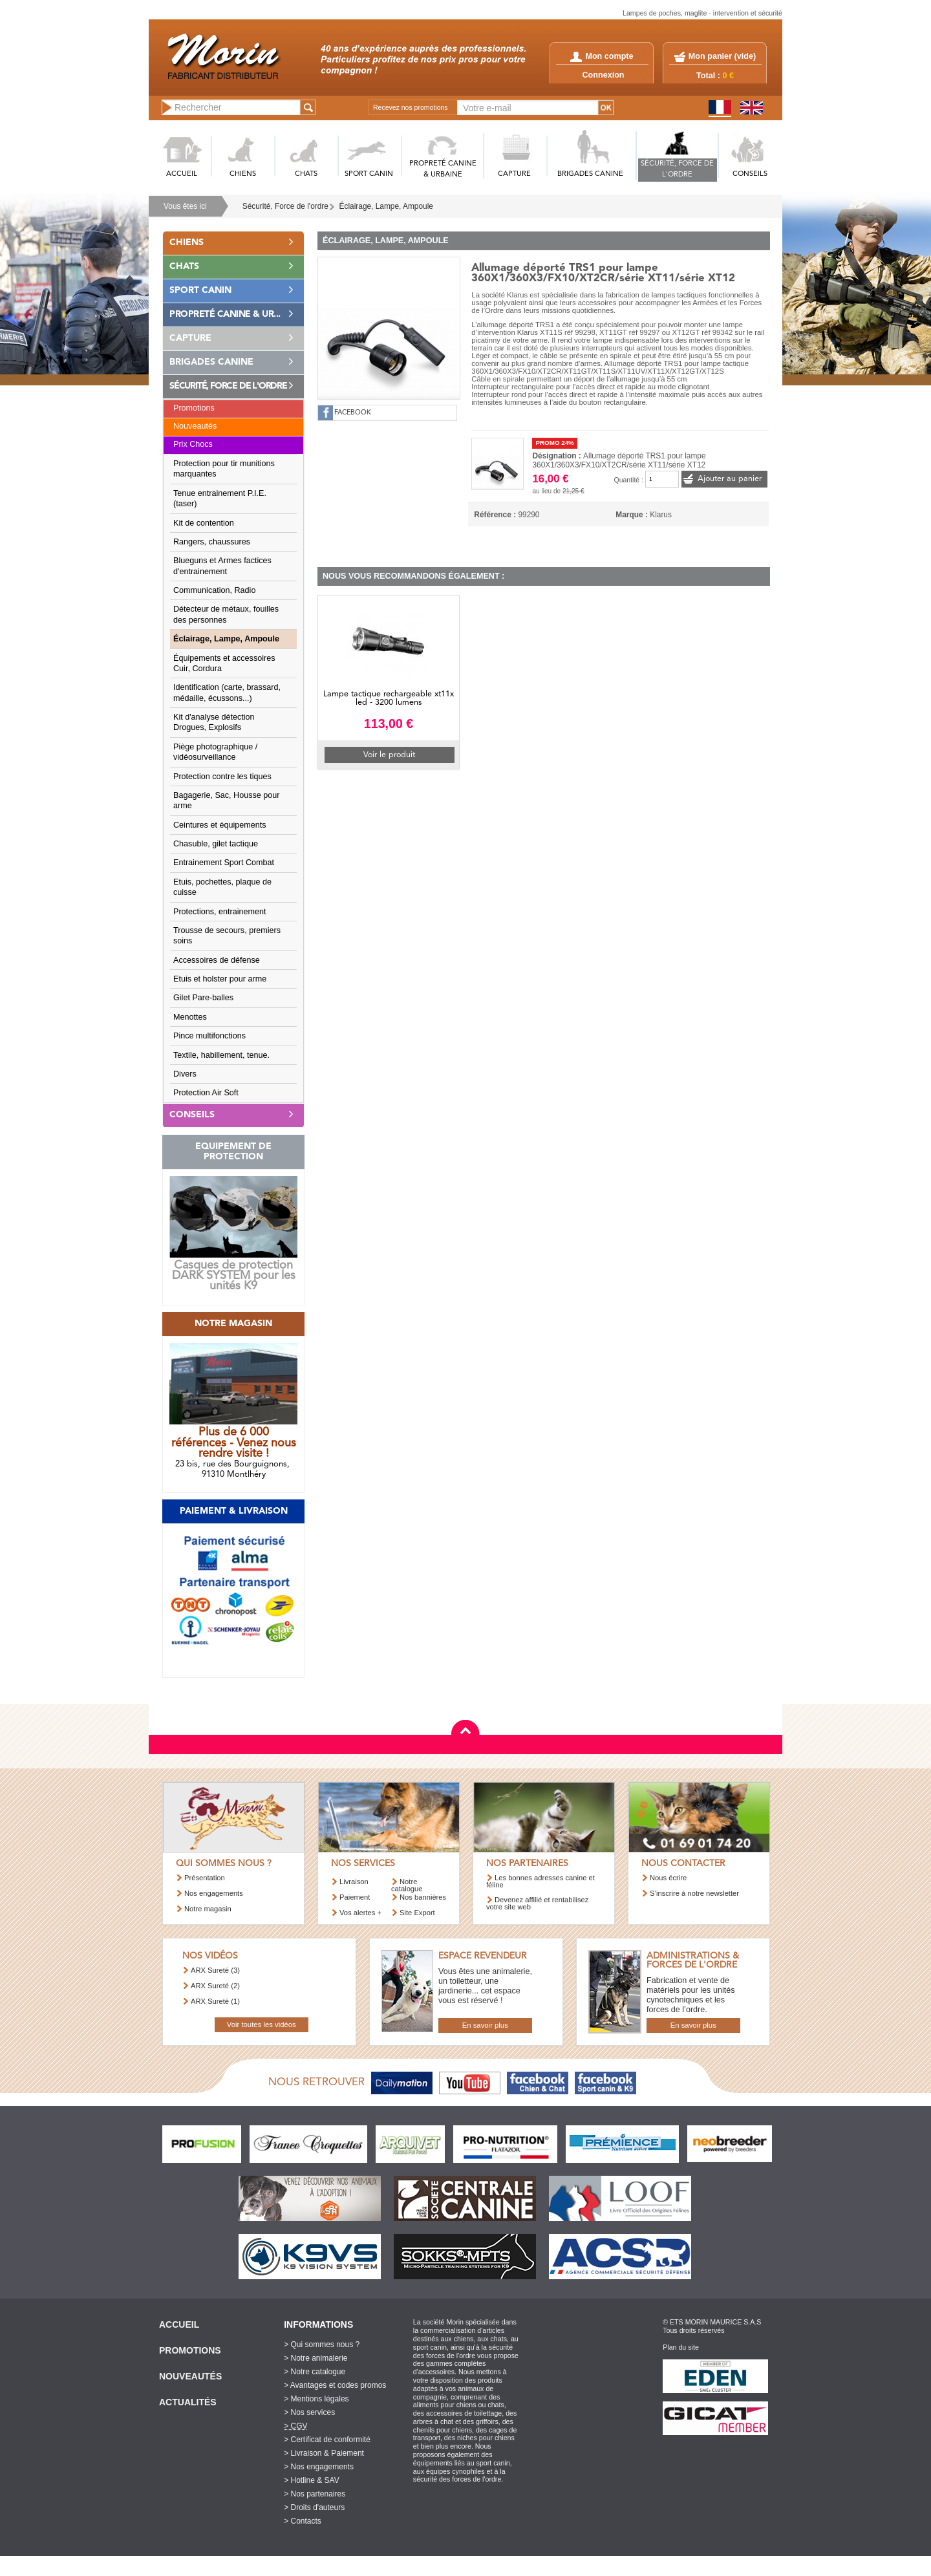 Image resolution: width=931 pixels, height=2576 pixels. I want to click on > Nos services, so click(309, 2412).